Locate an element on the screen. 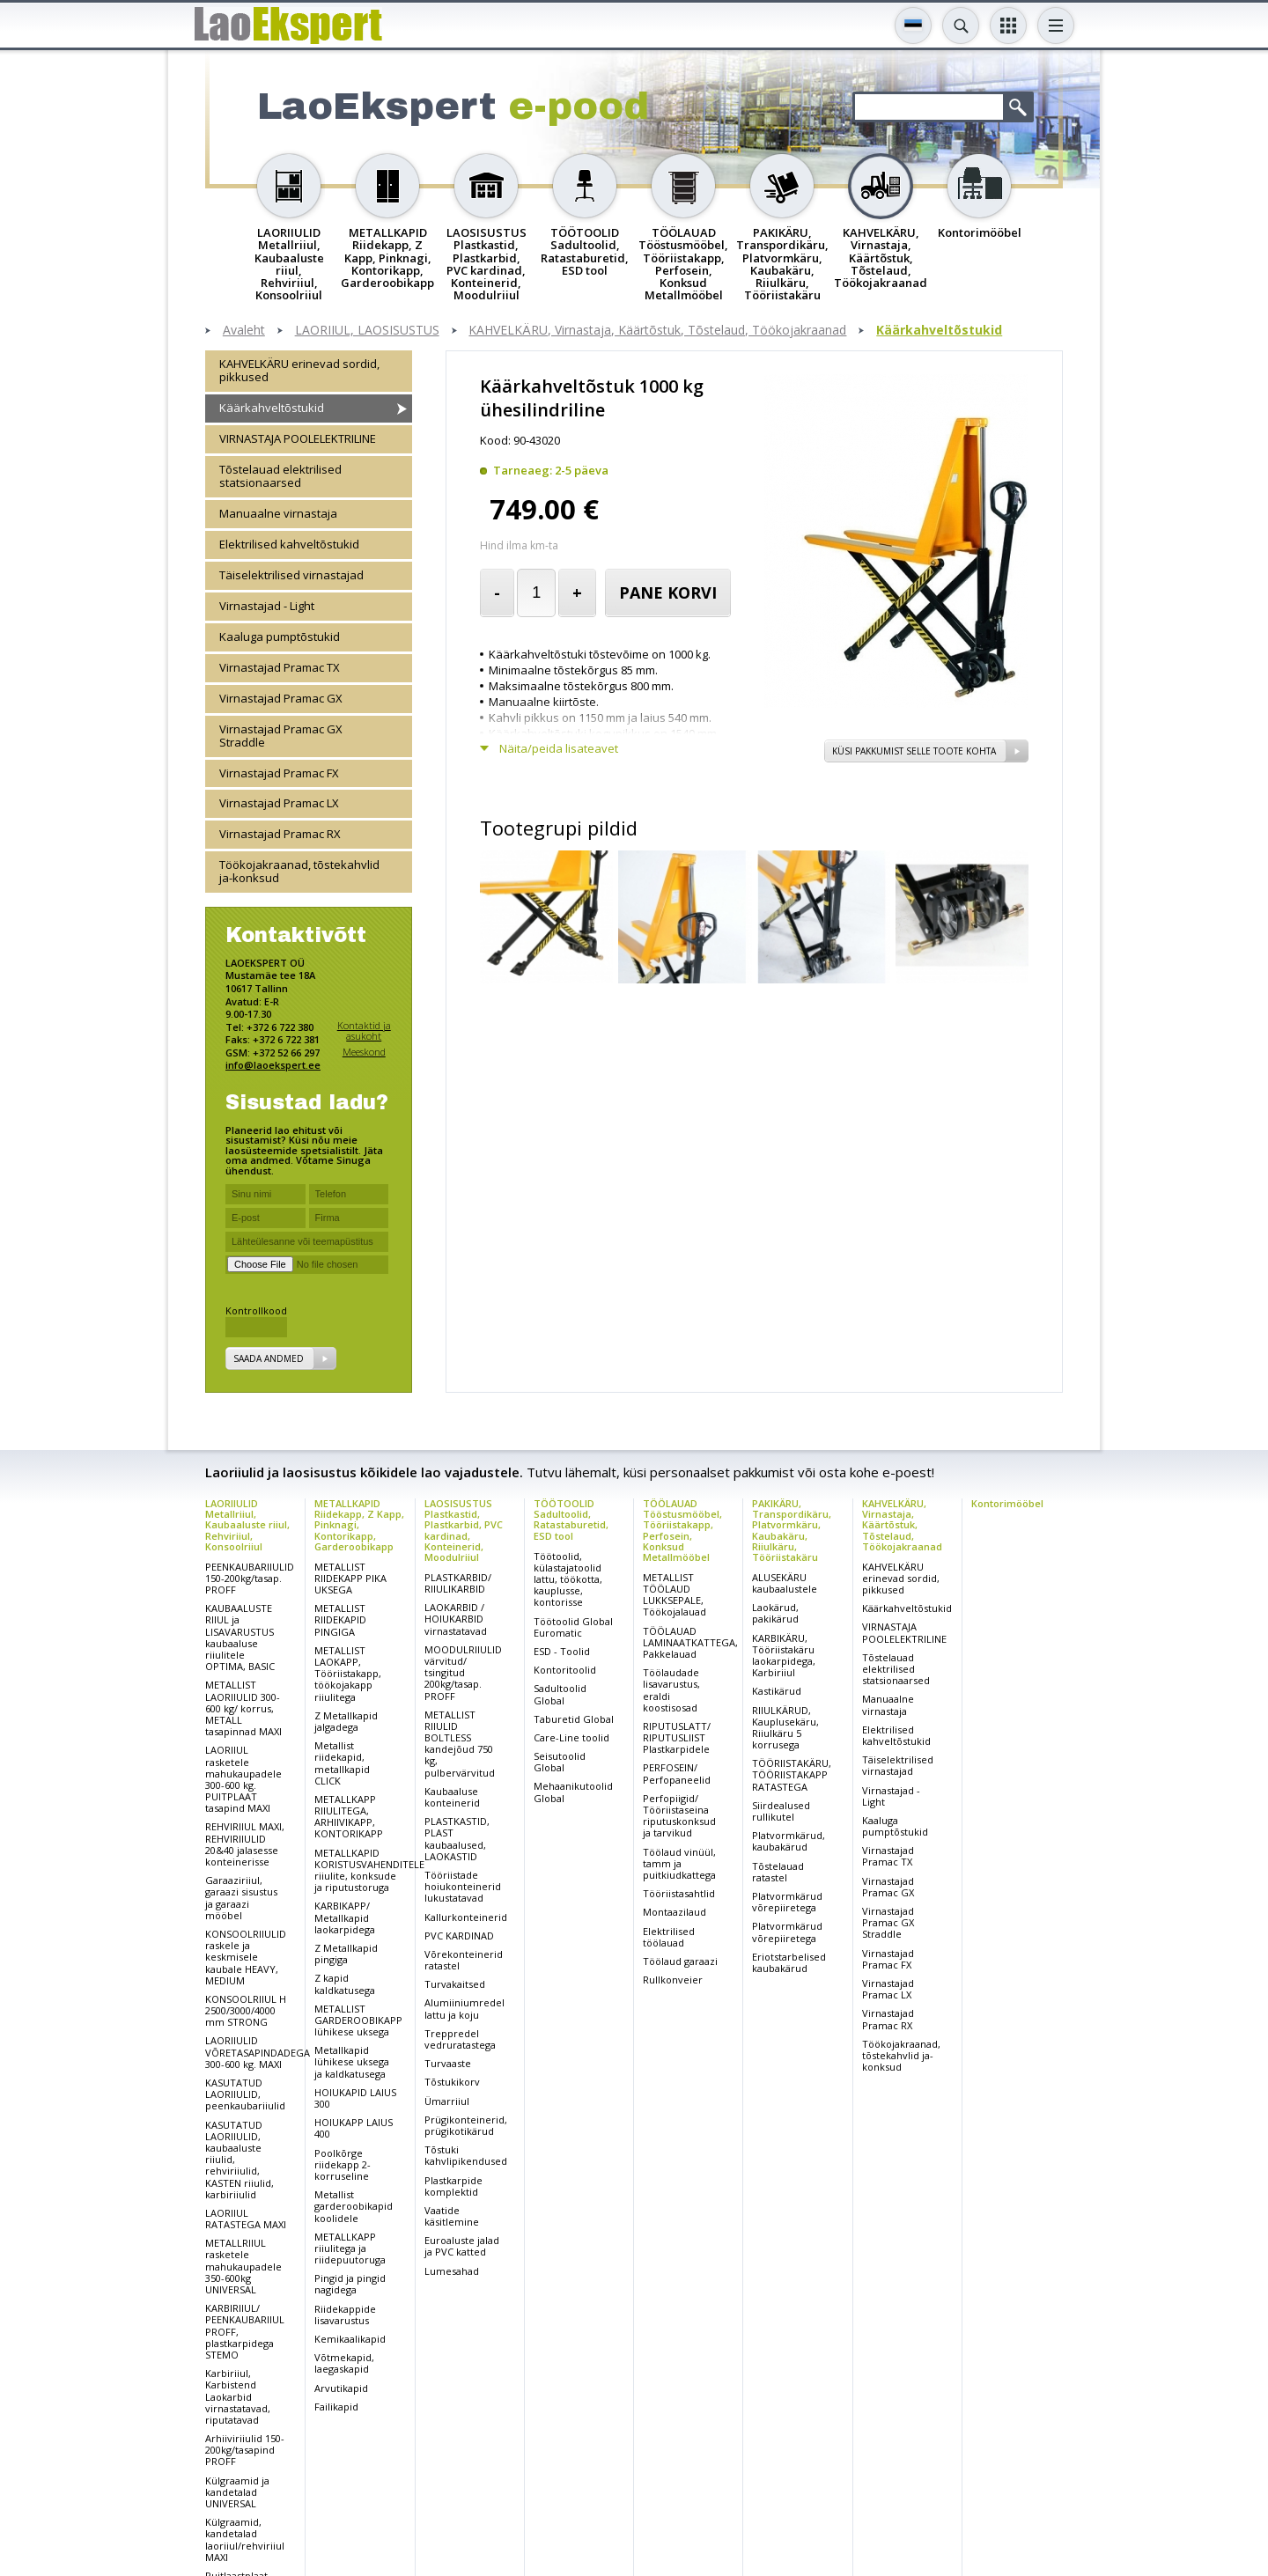  HOIUKAPP LAIUS 400 is located at coordinates (353, 2128).